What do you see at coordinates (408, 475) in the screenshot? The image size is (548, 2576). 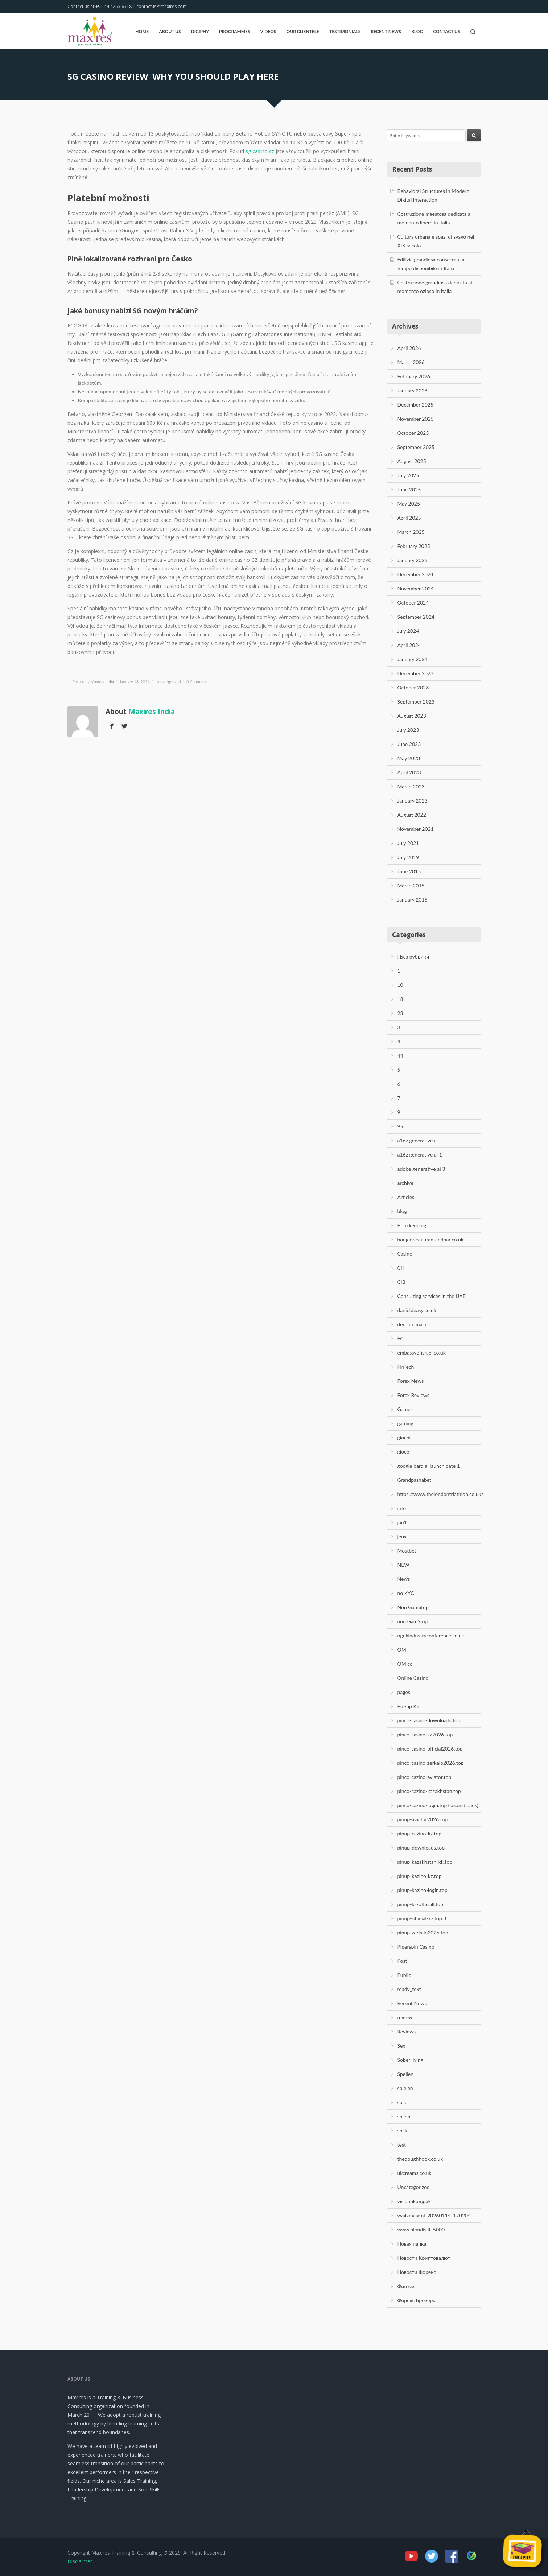 I see `July 2025` at bounding box center [408, 475].